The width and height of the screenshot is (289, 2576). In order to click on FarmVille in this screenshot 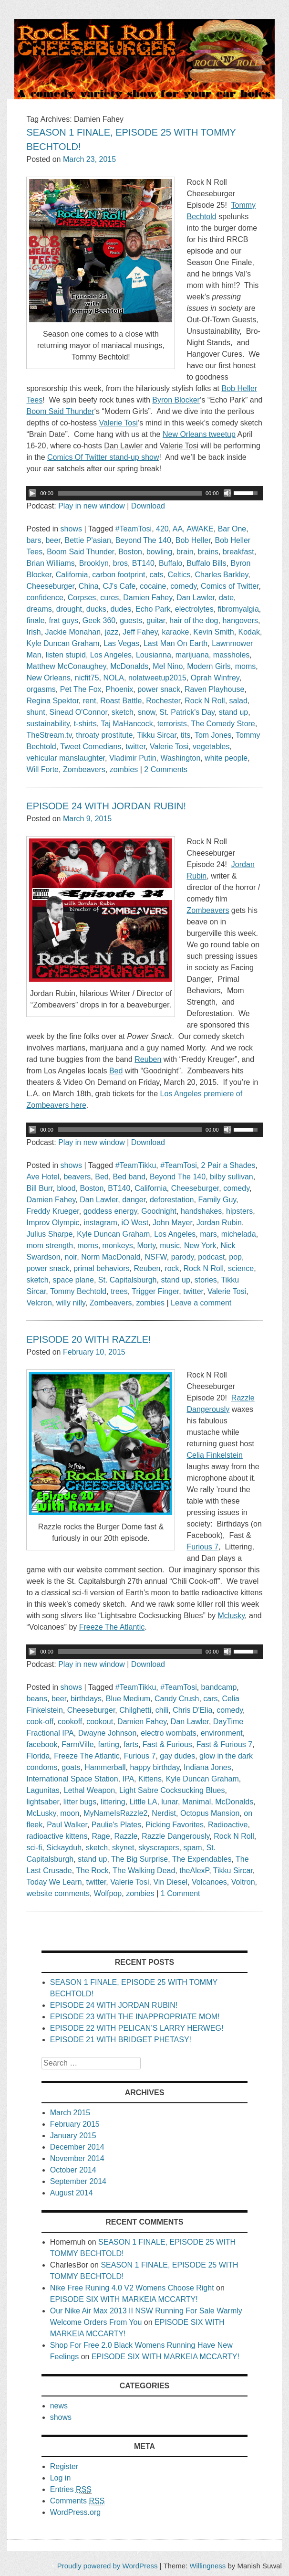, I will do `click(77, 1744)`.